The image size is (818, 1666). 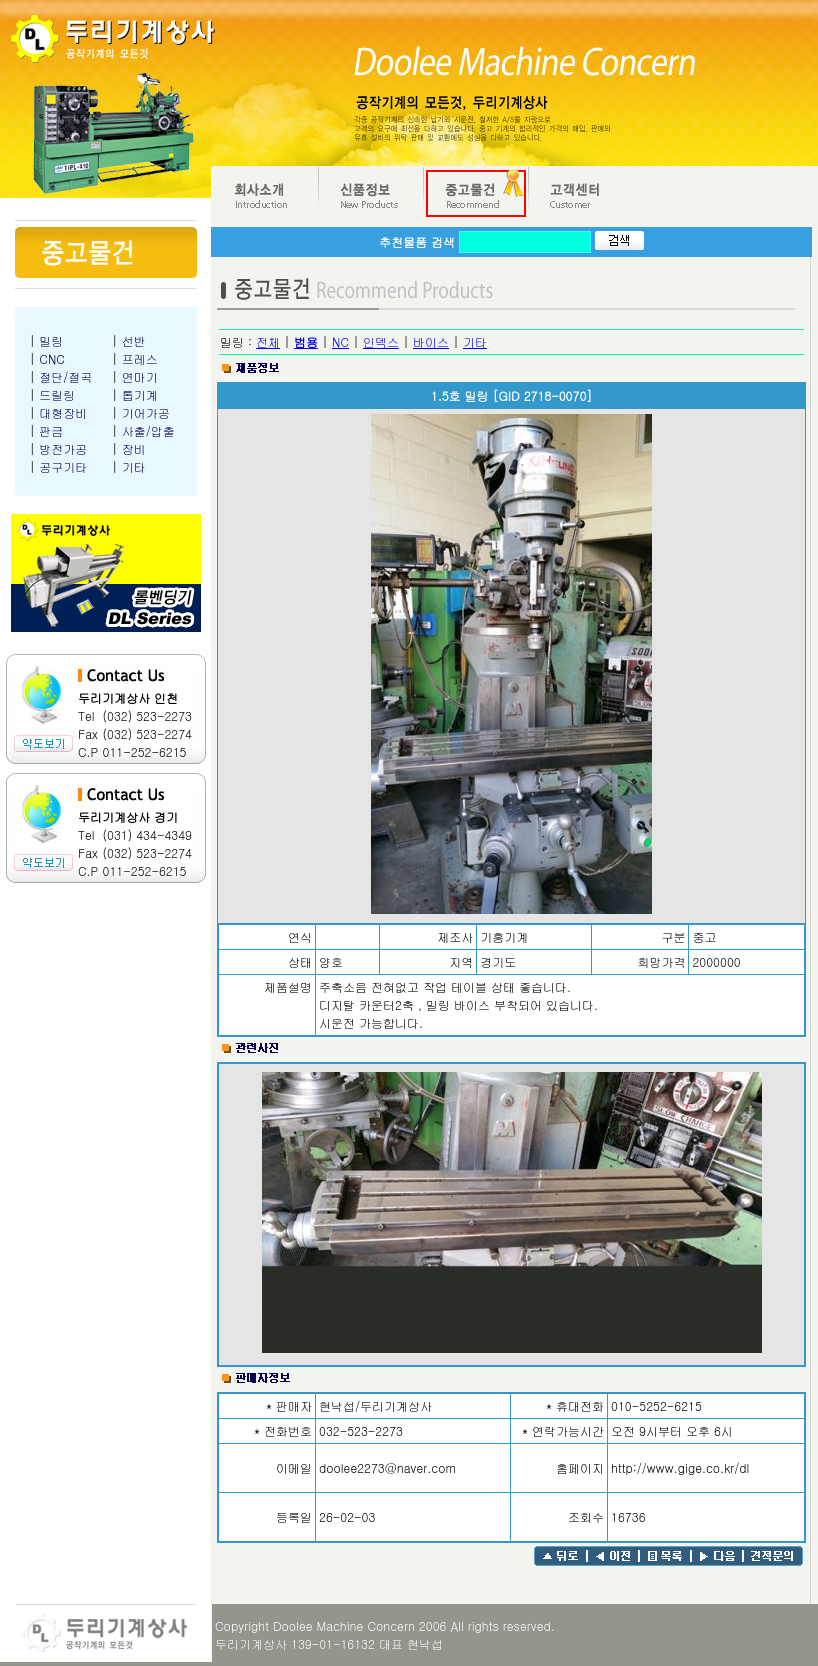 What do you see at coordinates (140, 394) in the screenshot?
I see `톱기계` at bounding box center [140, 394].